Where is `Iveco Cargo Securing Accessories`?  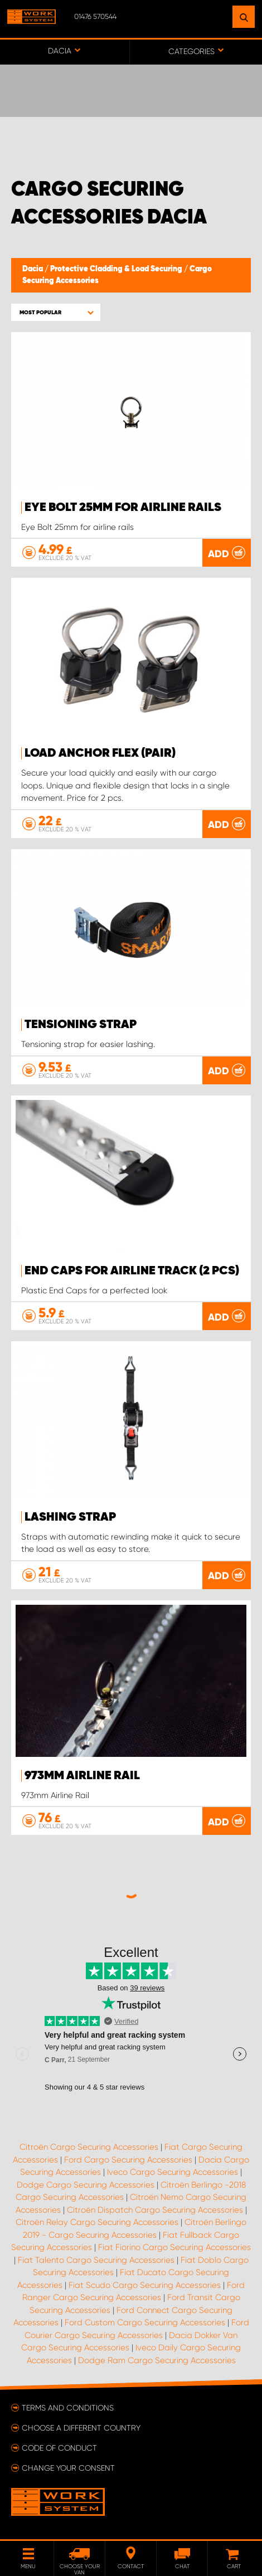 Iveco Cargo Securing Accessories is located at coordinates (172, 2172).